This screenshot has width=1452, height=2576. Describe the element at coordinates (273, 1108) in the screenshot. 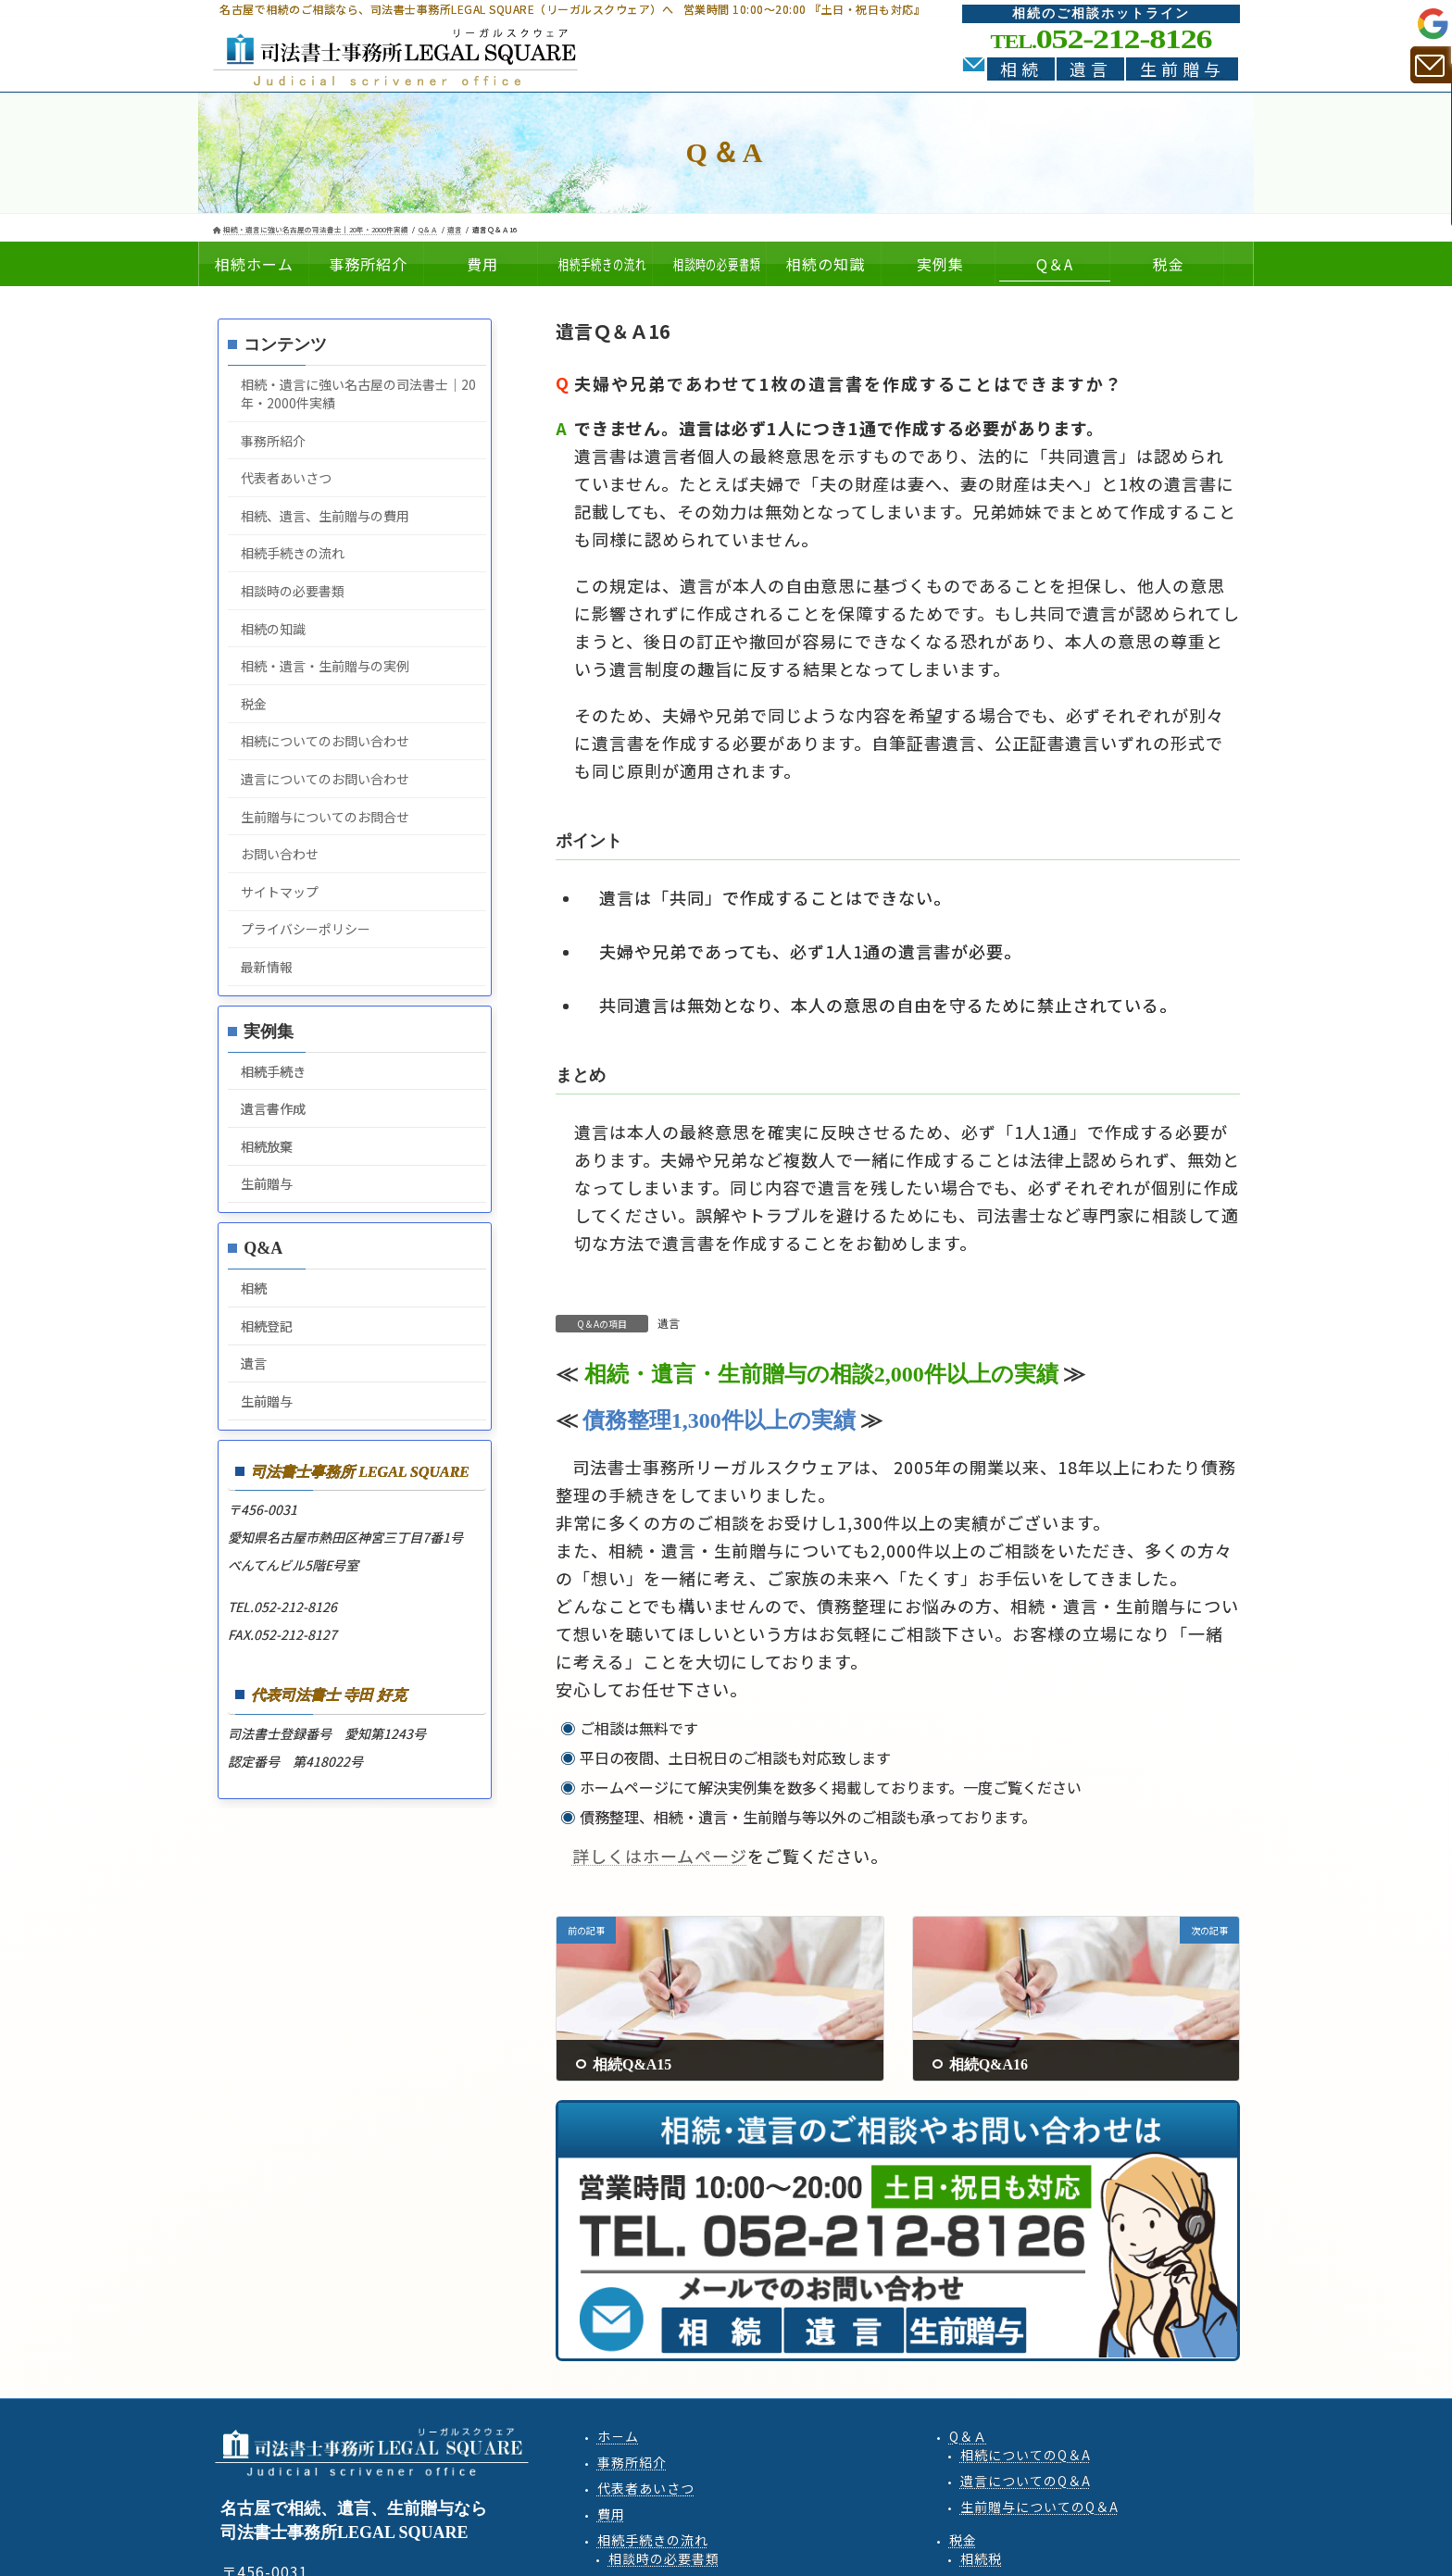

I see `遺言書作成` at that location.